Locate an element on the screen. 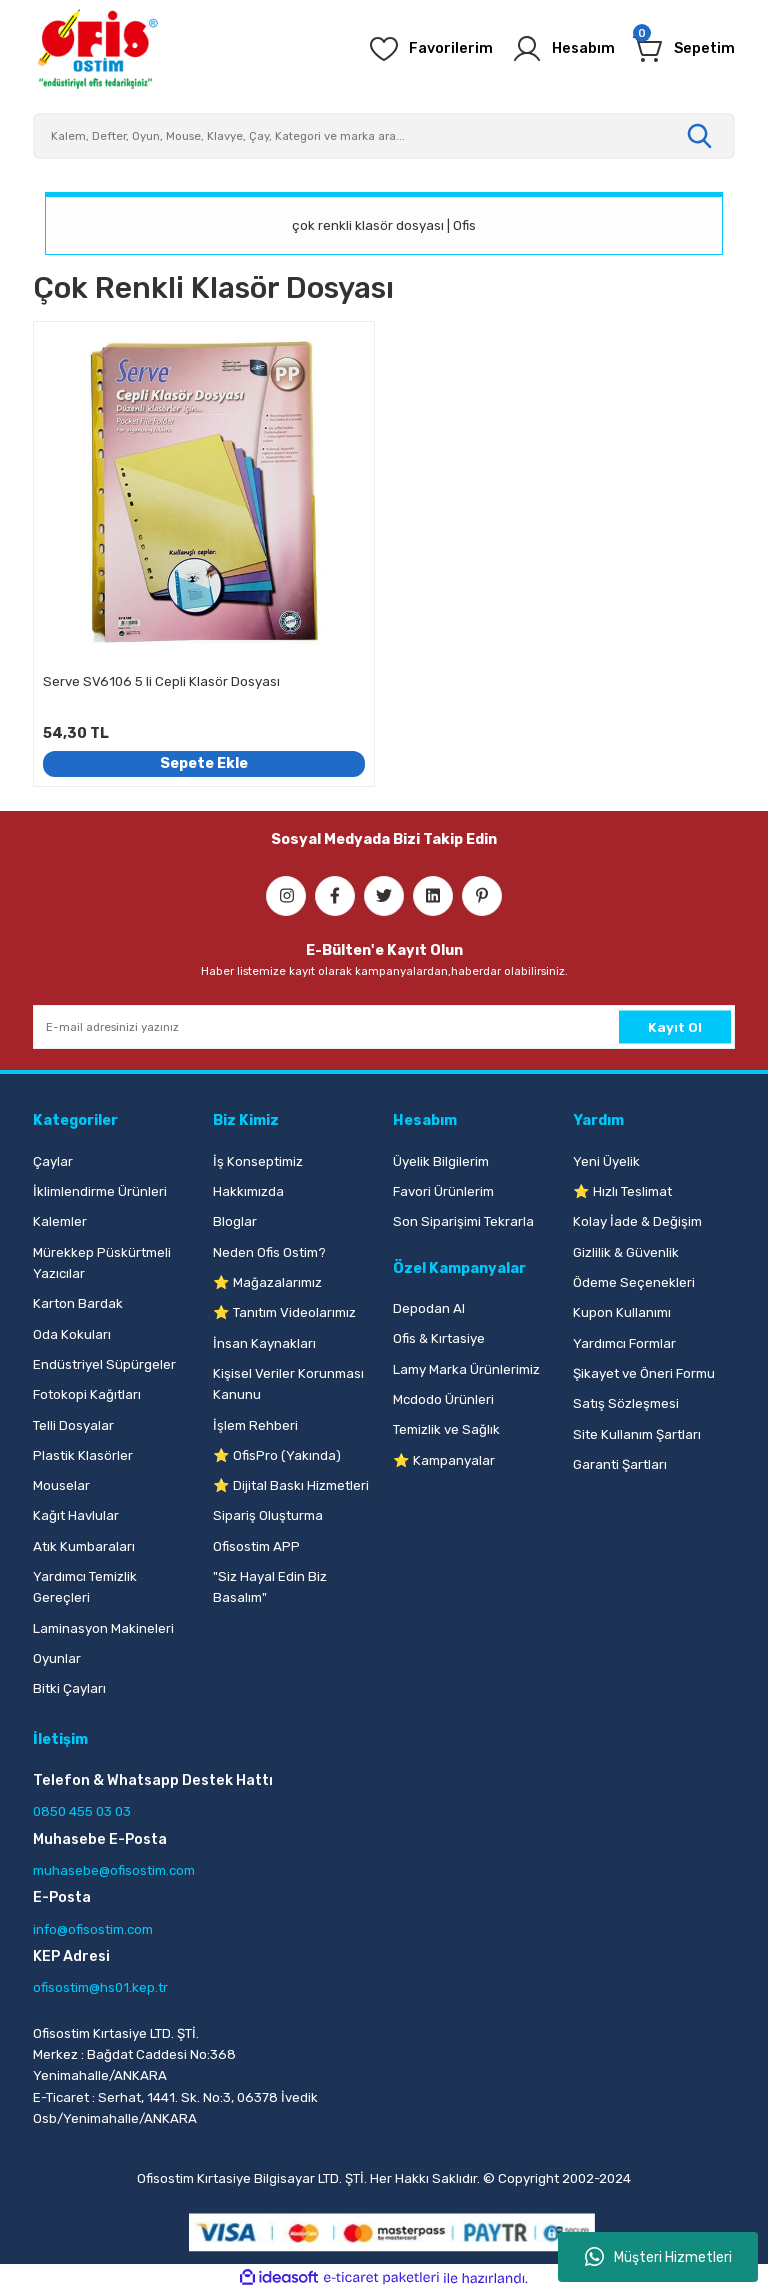  İşlem Rehberi is located at coordinates (255, 1425).